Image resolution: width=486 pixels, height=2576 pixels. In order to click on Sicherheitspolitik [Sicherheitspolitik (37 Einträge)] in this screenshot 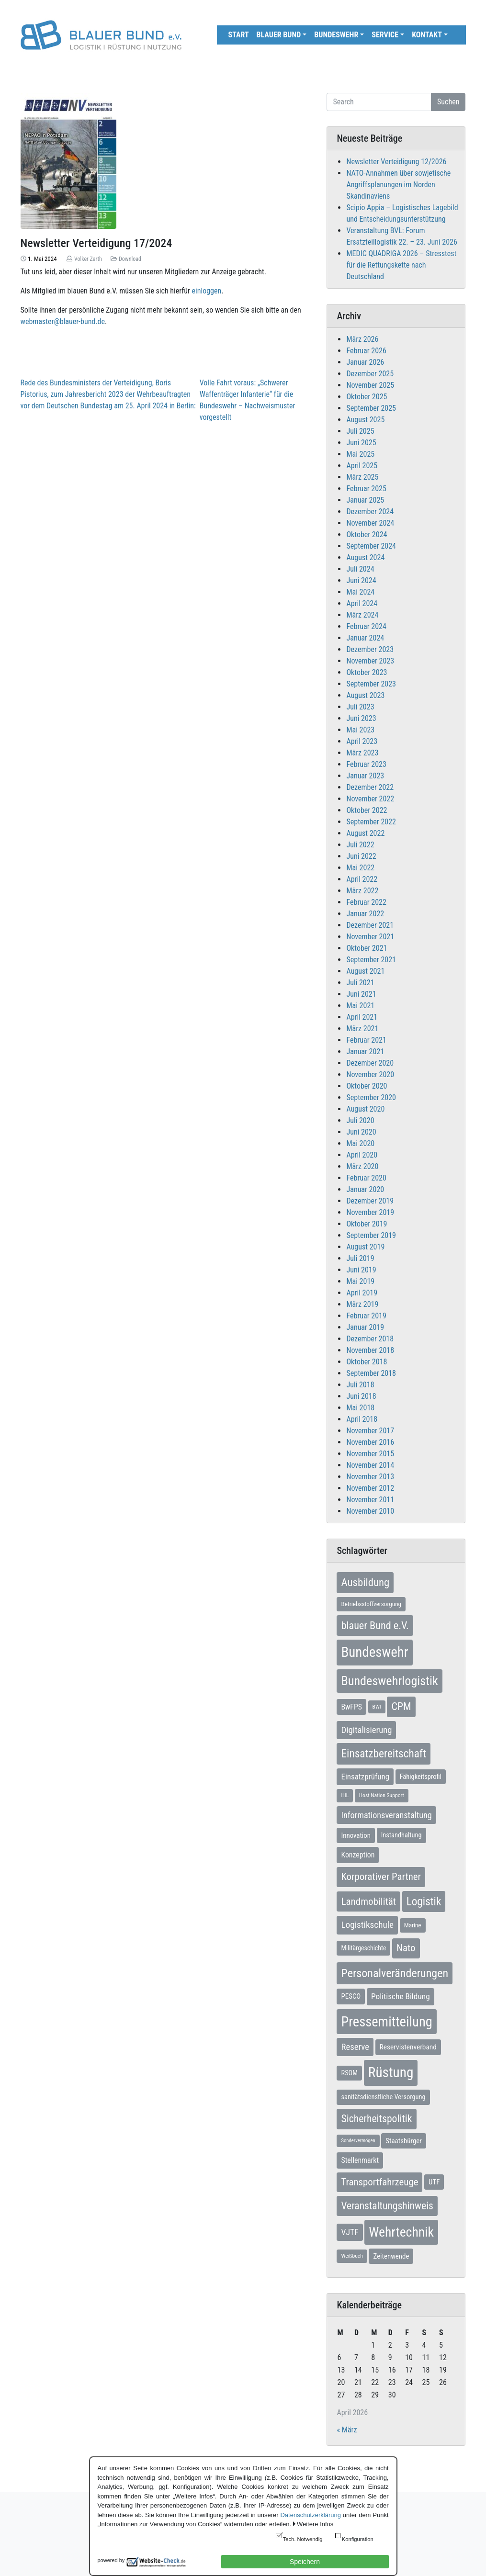, I will do `click(376, 2119)`.